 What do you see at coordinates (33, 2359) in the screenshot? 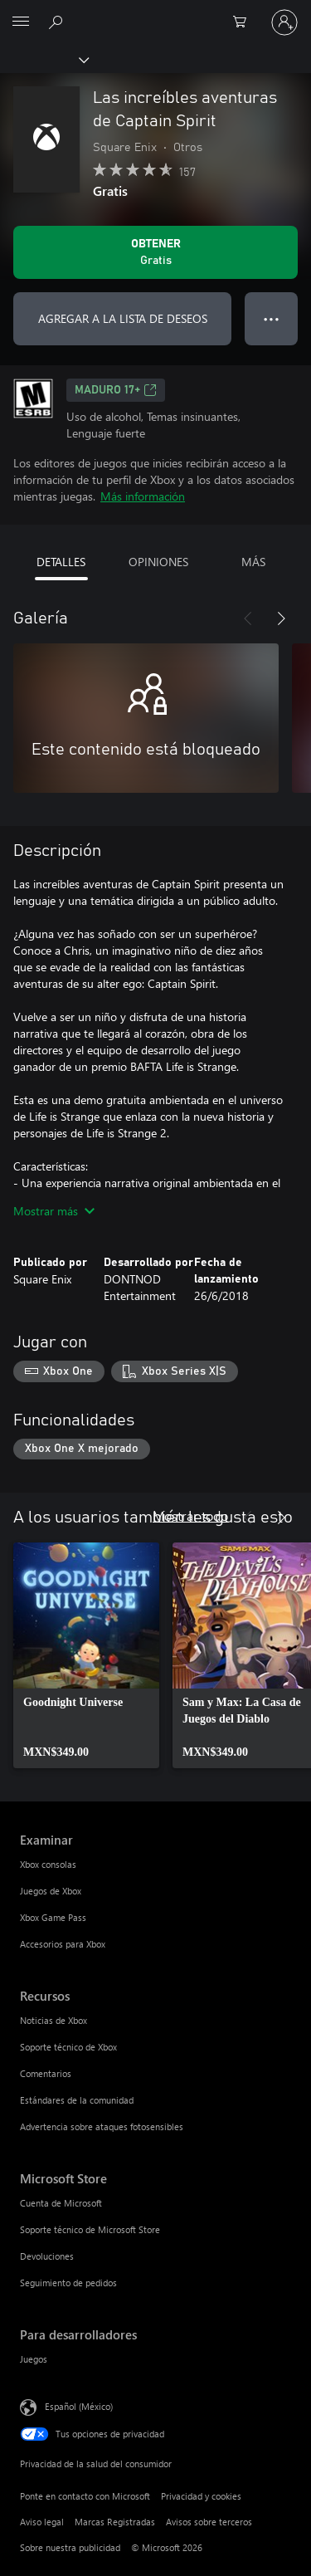
I see `Juegos [Juegos Para desarrolladores]` at bounding box center [33, 2359].